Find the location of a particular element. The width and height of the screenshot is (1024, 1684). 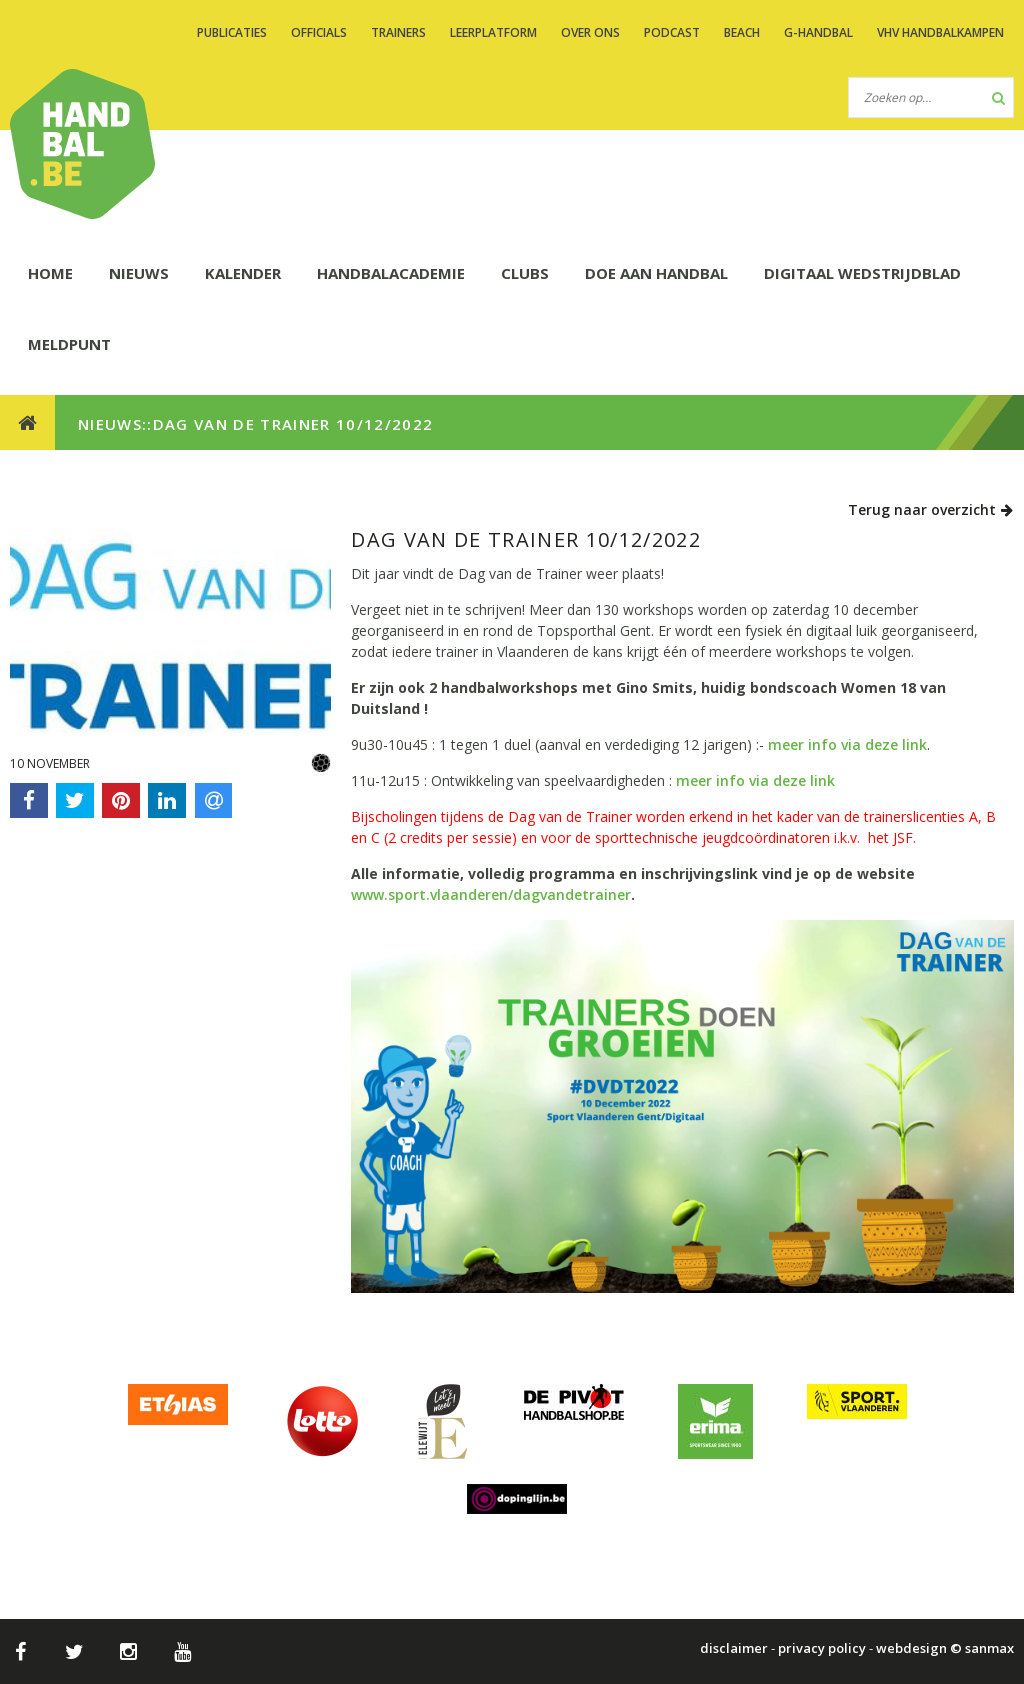

webdesign © sanmax is located at coordinates (945, 1648).